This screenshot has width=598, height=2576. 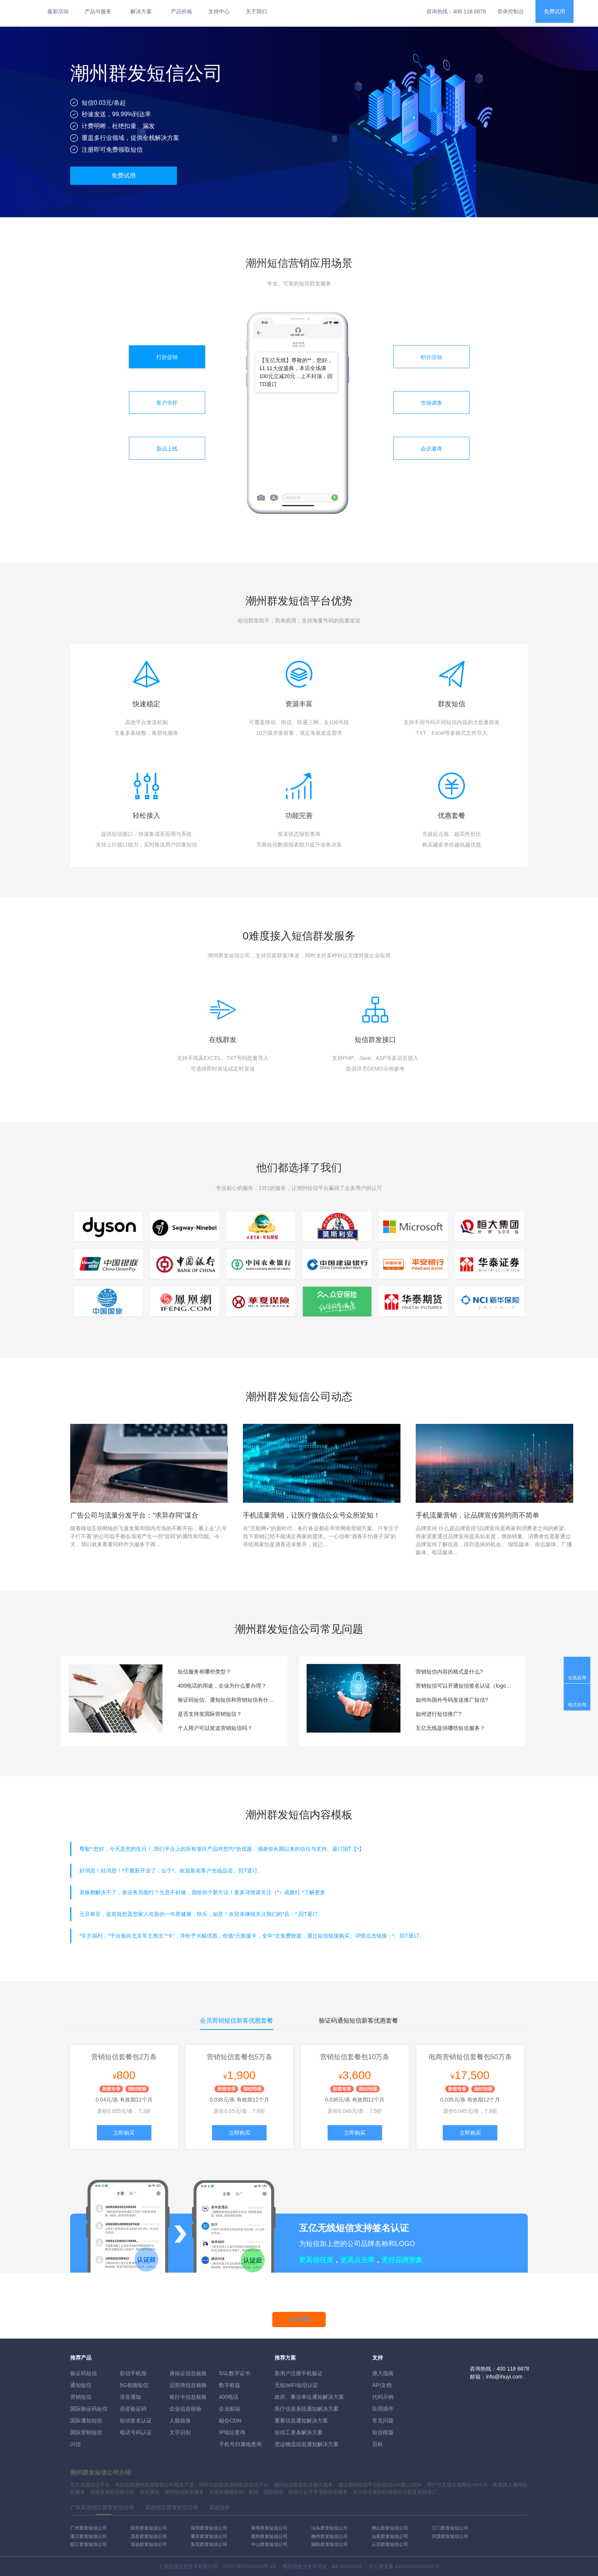 I want to click on 揭阳群发短信公司, so click(x=329, y=2544).